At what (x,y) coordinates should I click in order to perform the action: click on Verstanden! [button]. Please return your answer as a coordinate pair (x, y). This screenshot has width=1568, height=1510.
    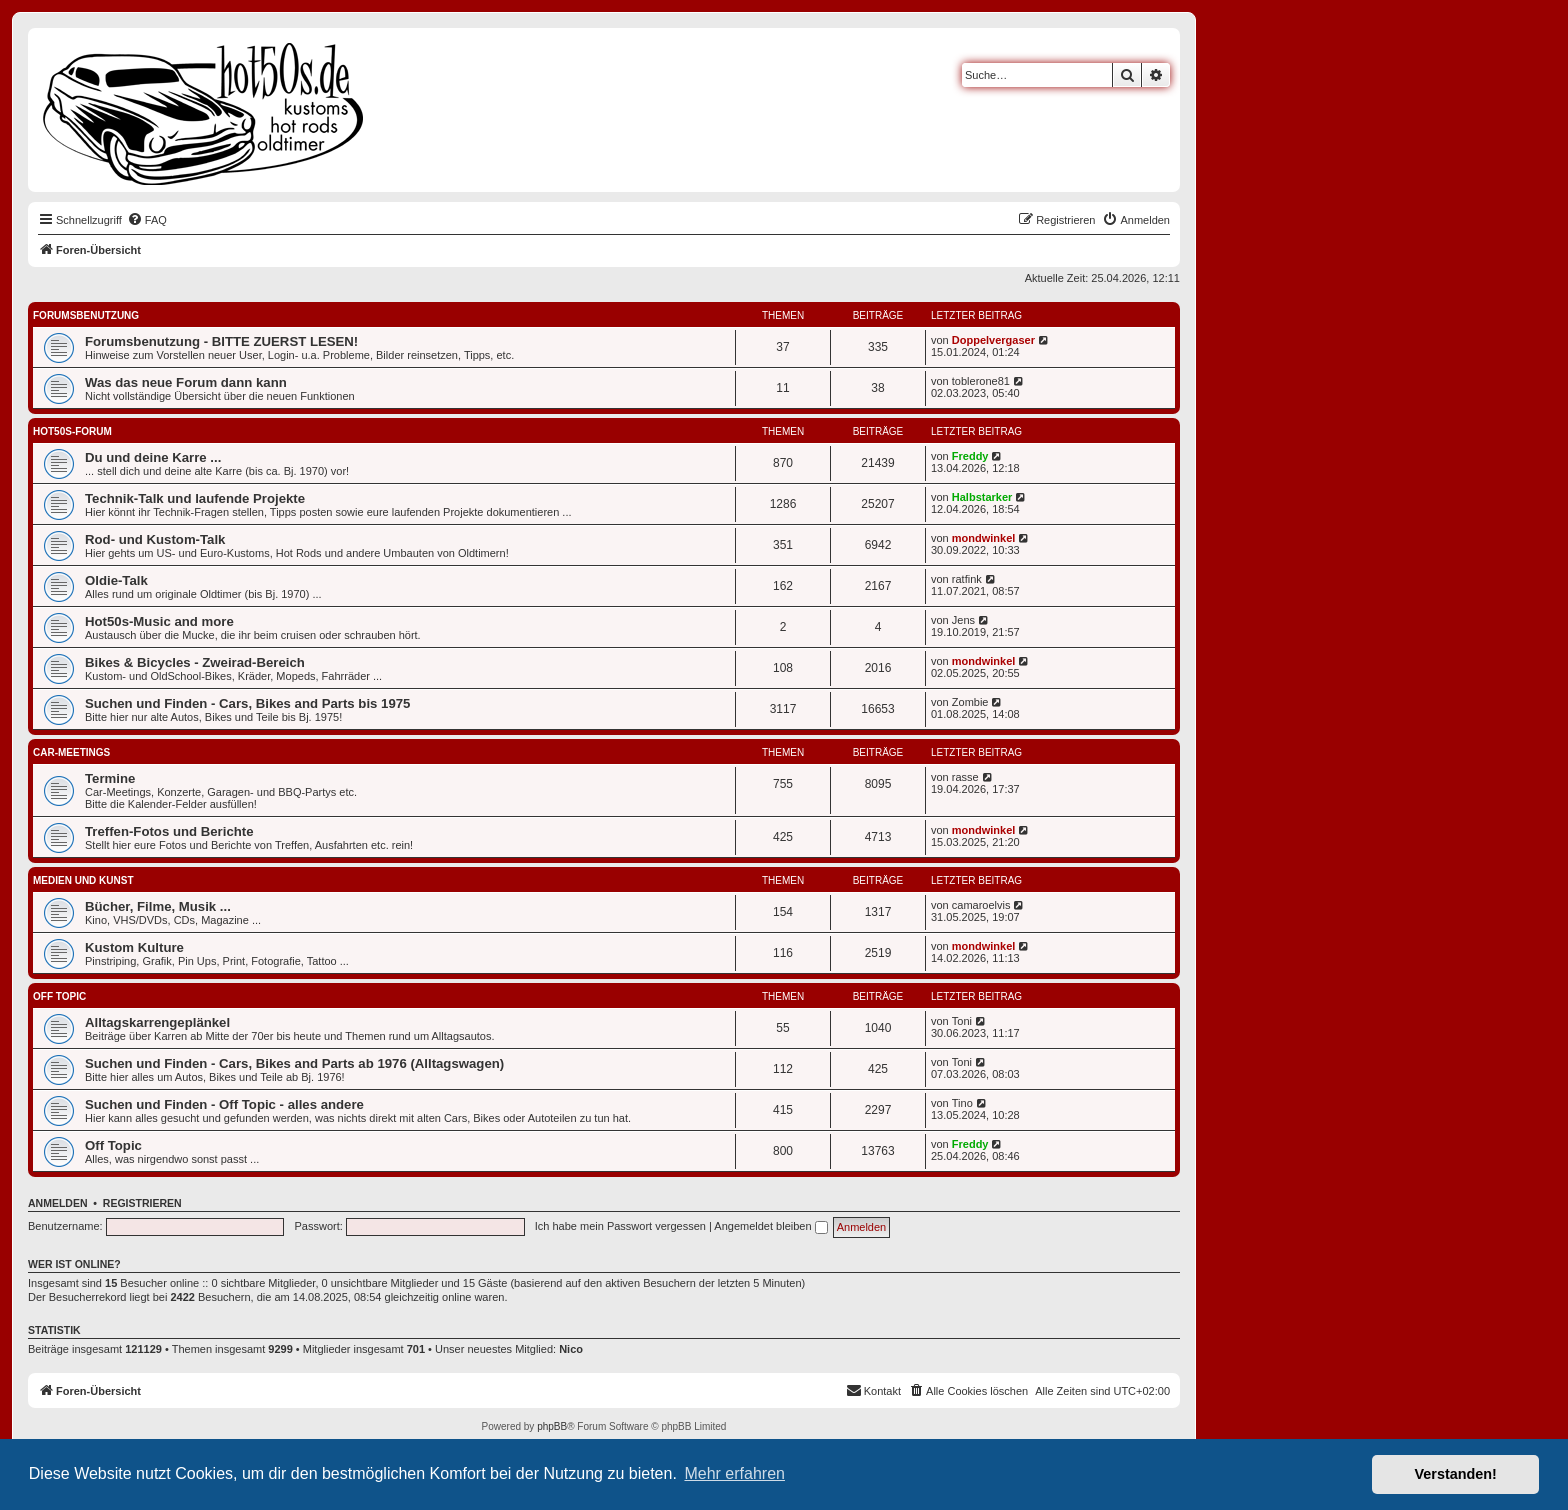
    Looking at the image, I should click on (1456, 1474).